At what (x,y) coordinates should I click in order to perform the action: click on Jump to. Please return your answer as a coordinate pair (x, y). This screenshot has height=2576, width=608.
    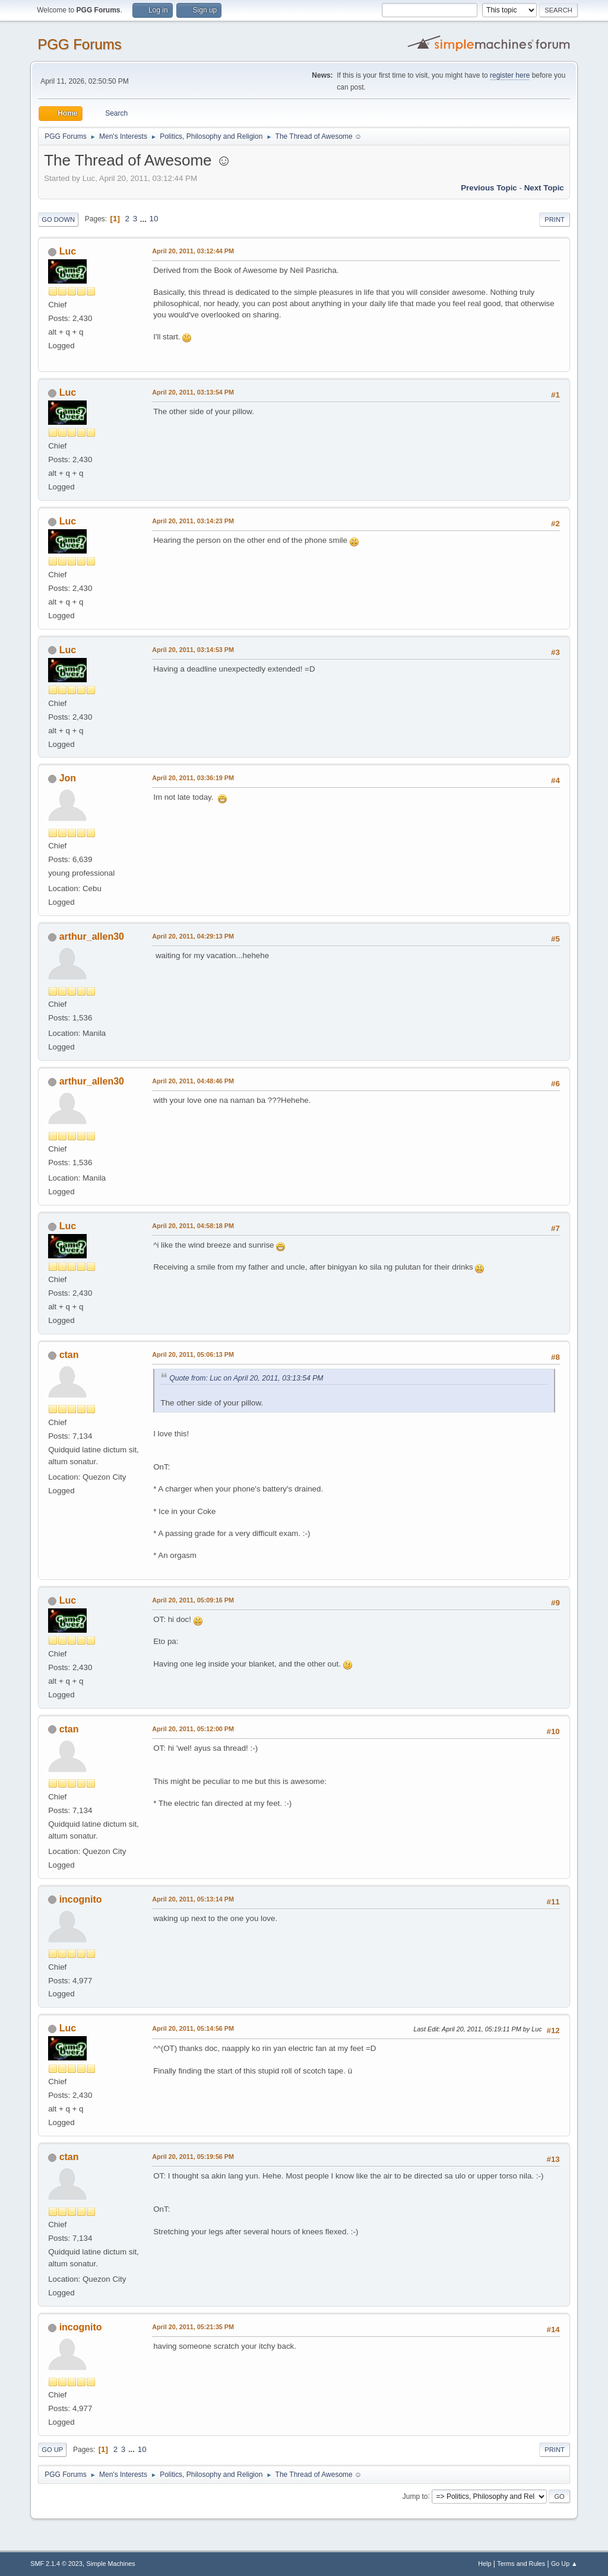
    Looking at the image, I should click on (415, 2496).